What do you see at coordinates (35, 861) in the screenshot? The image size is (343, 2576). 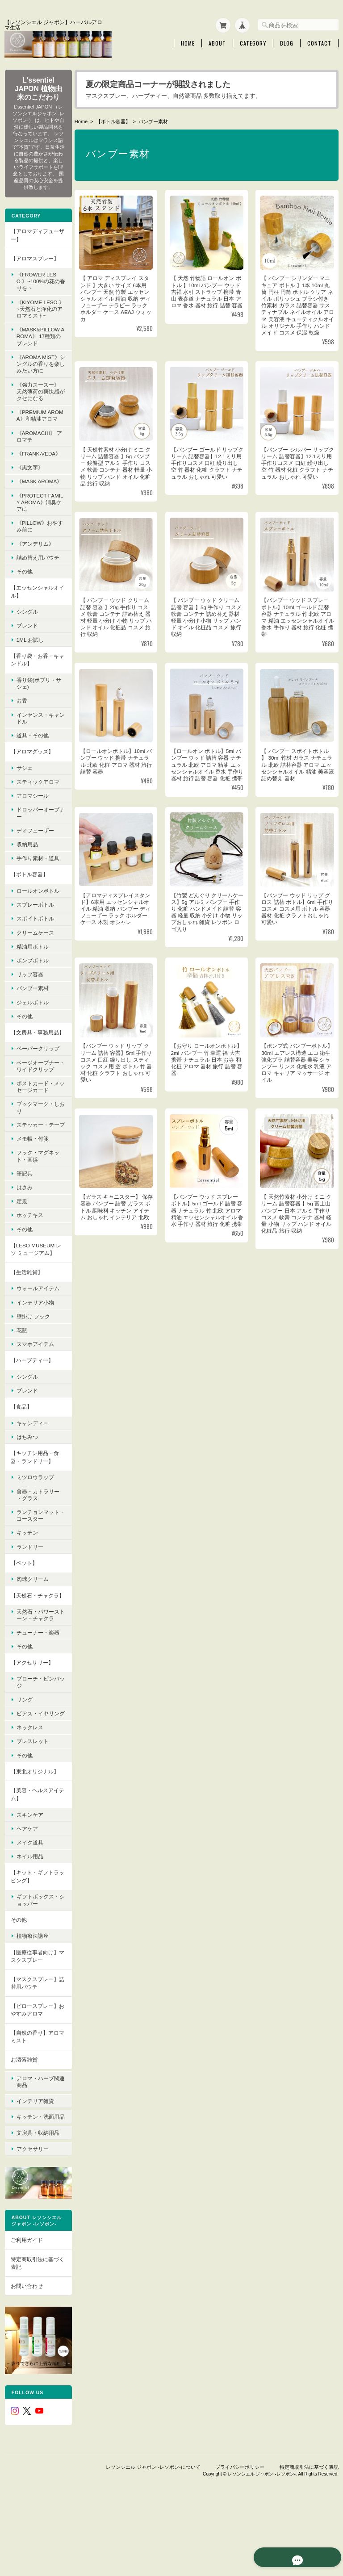 I see `ディフューザー` at bounding box center [35, 861].